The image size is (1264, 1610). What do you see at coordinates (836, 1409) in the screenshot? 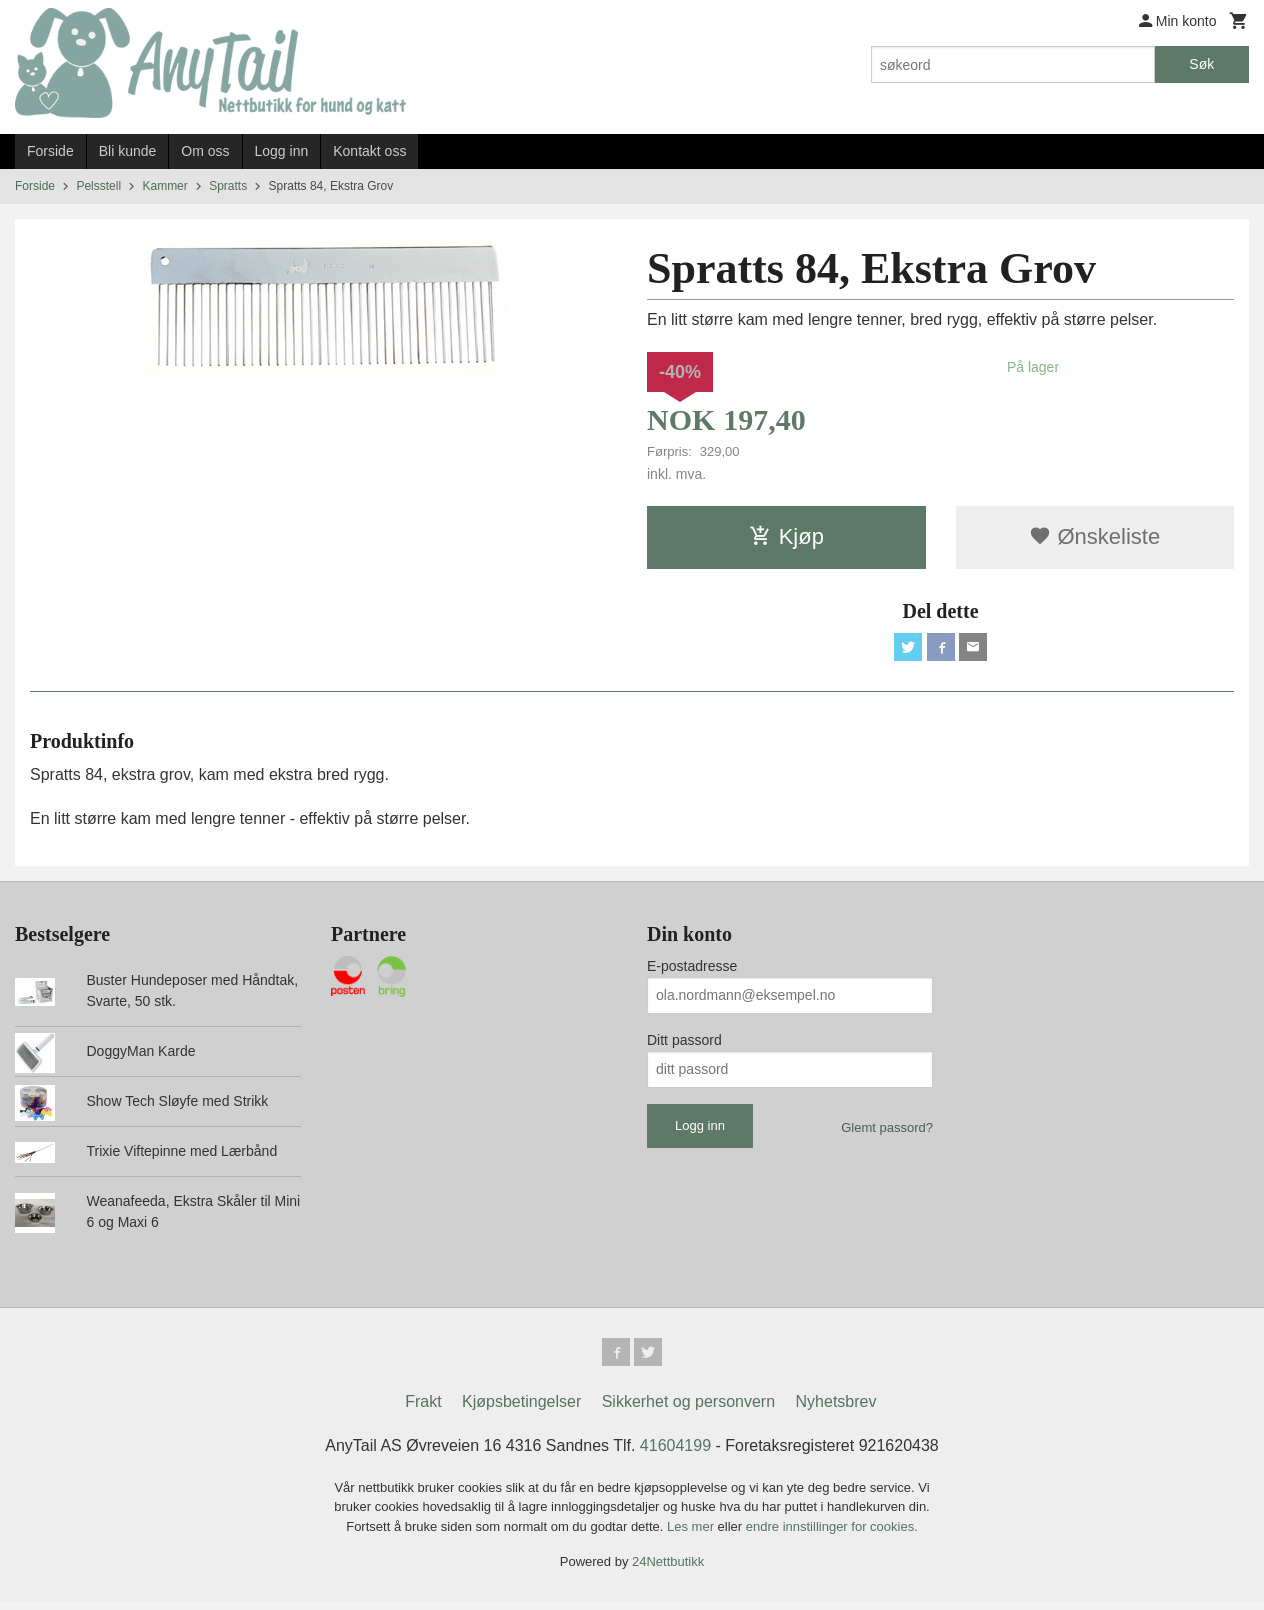
I see `Nyhetsbrev` at bounding box center [836, 1409].